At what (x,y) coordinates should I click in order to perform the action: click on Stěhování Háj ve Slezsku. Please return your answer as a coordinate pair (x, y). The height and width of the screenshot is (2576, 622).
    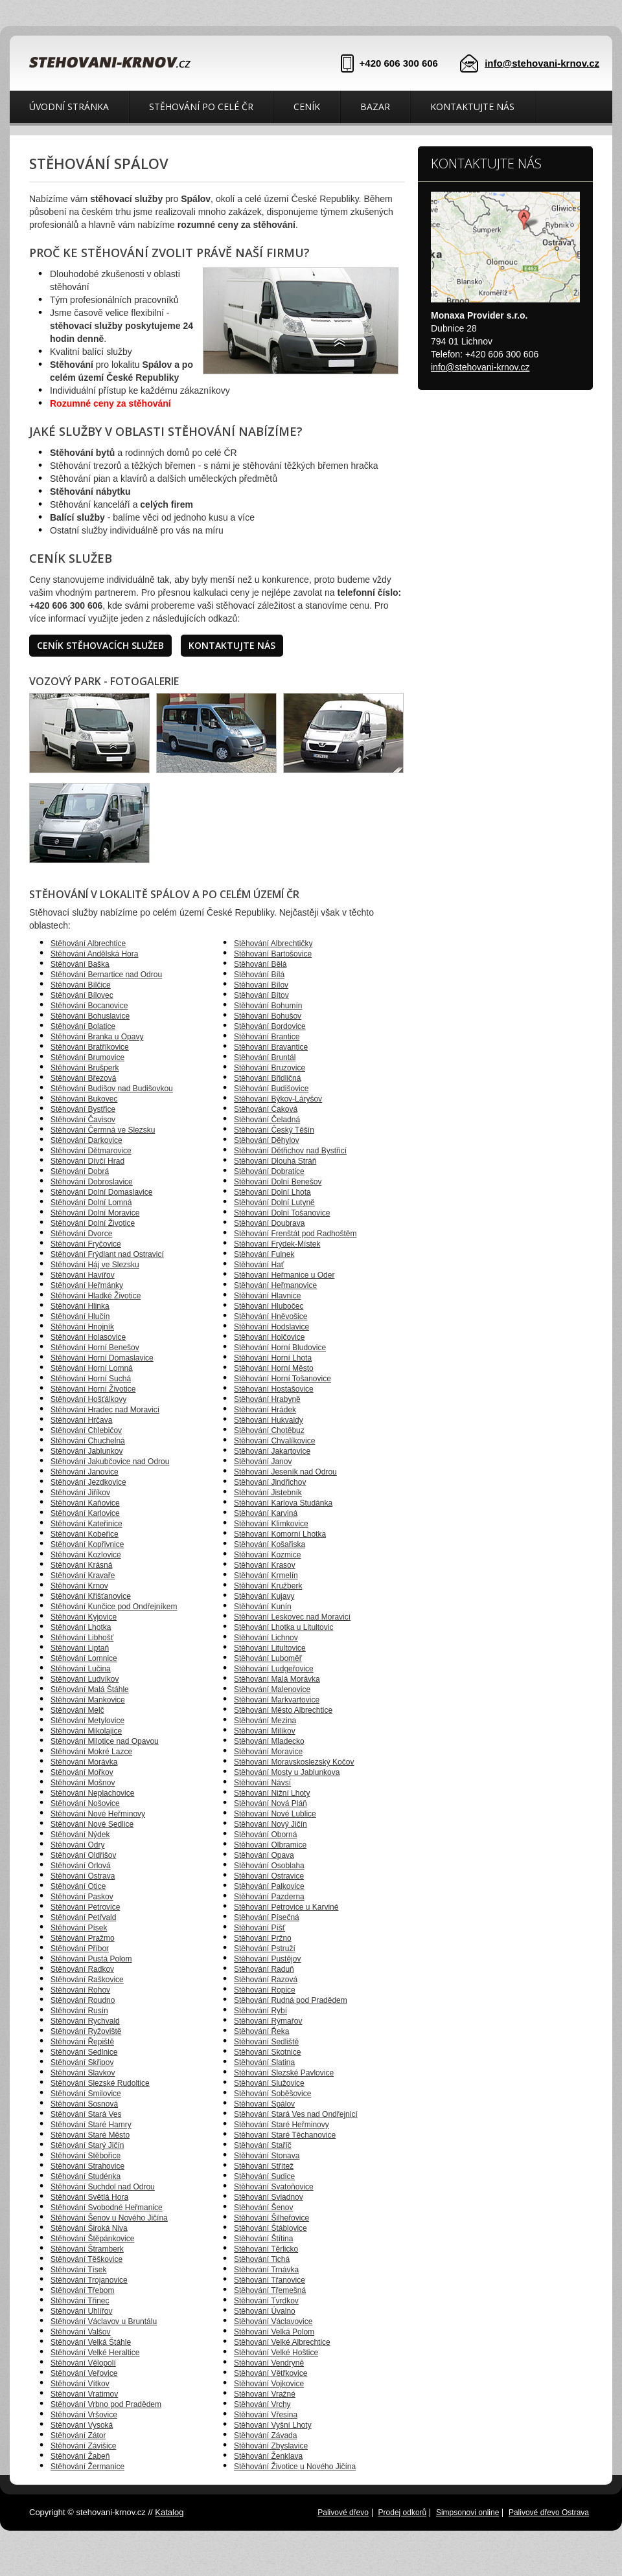
    Looking at the image, I should click on (95, 1264).